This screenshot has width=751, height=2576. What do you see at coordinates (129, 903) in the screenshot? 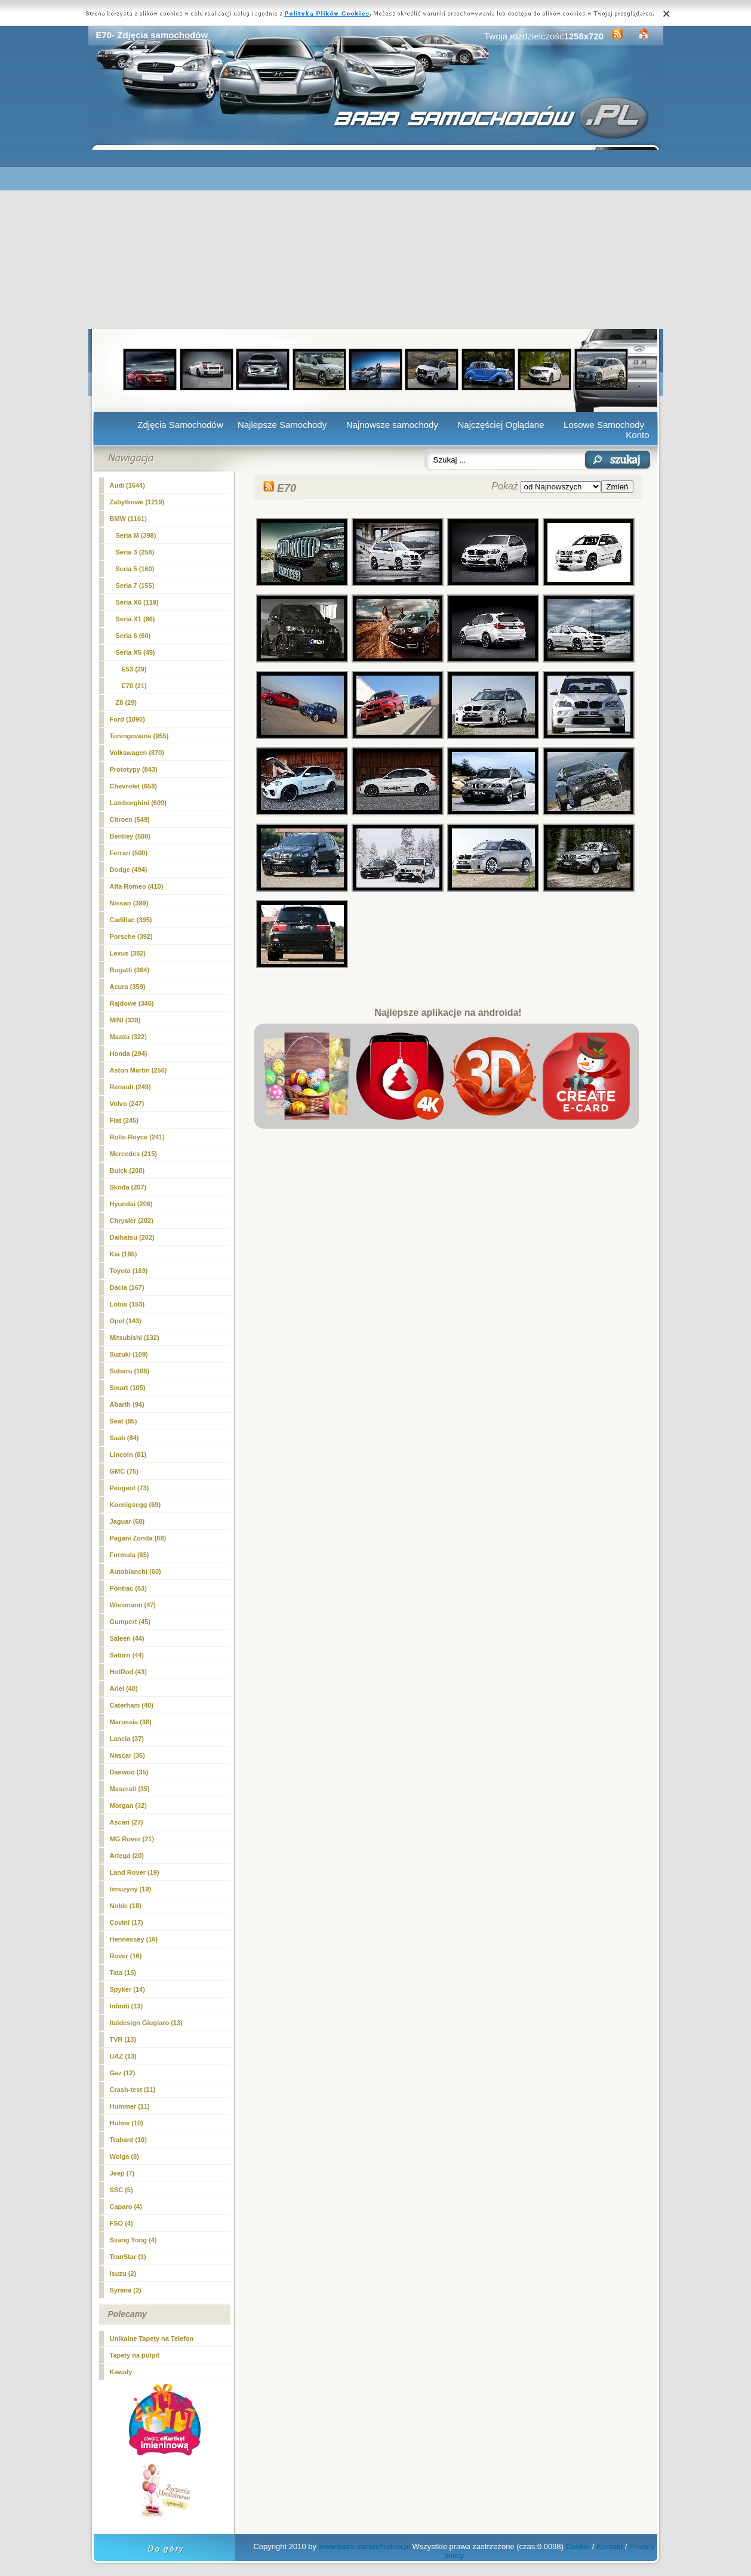
I see `Nissan (399)` at bounding box center [129, 903].